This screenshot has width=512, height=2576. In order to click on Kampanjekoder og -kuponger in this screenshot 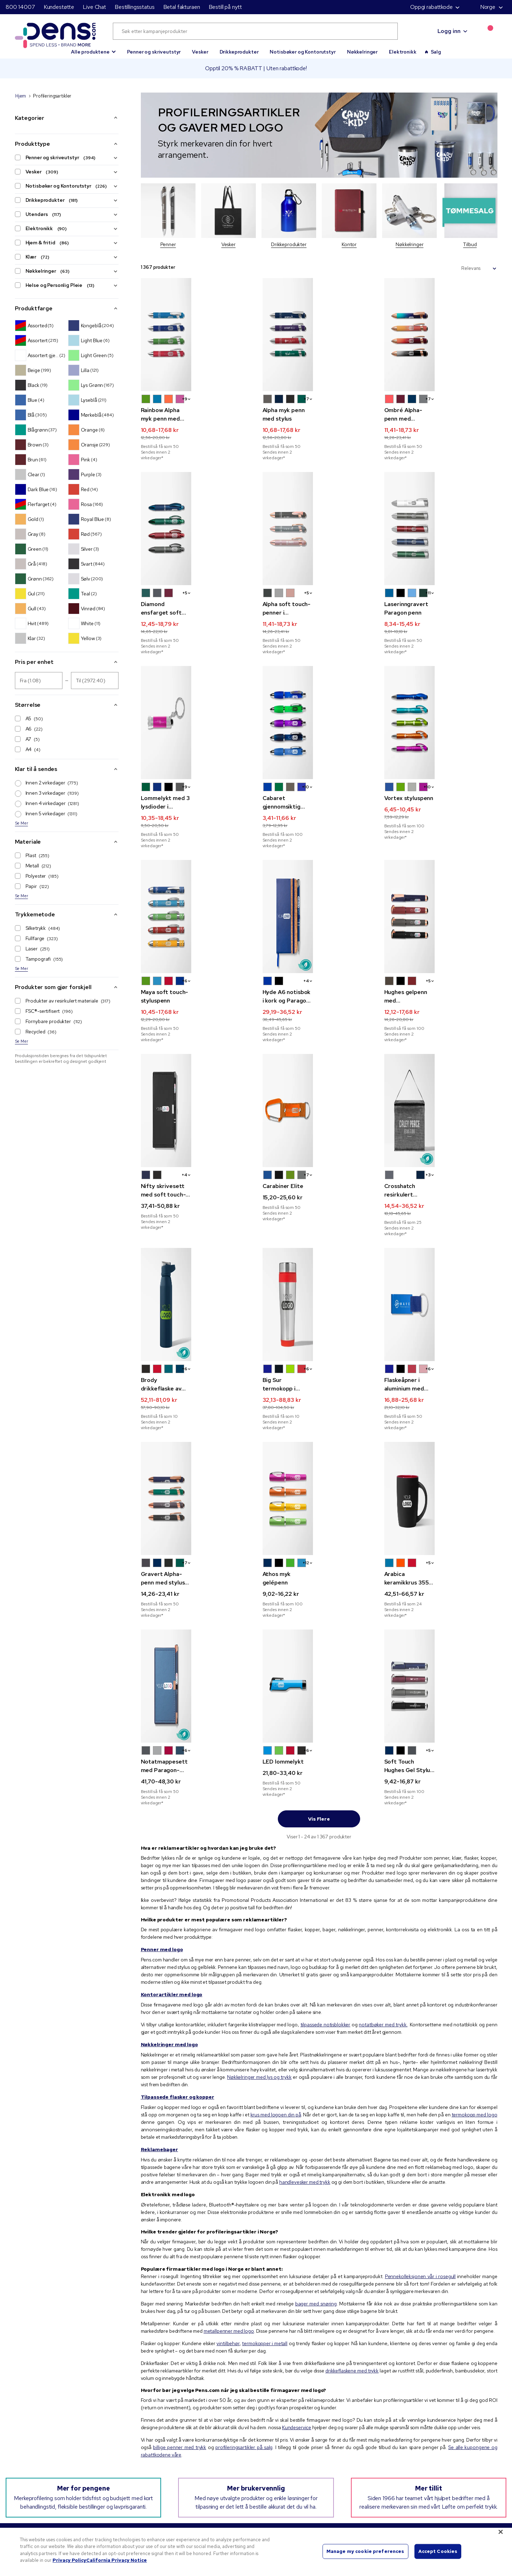, I will do `click(311, 2456)`.